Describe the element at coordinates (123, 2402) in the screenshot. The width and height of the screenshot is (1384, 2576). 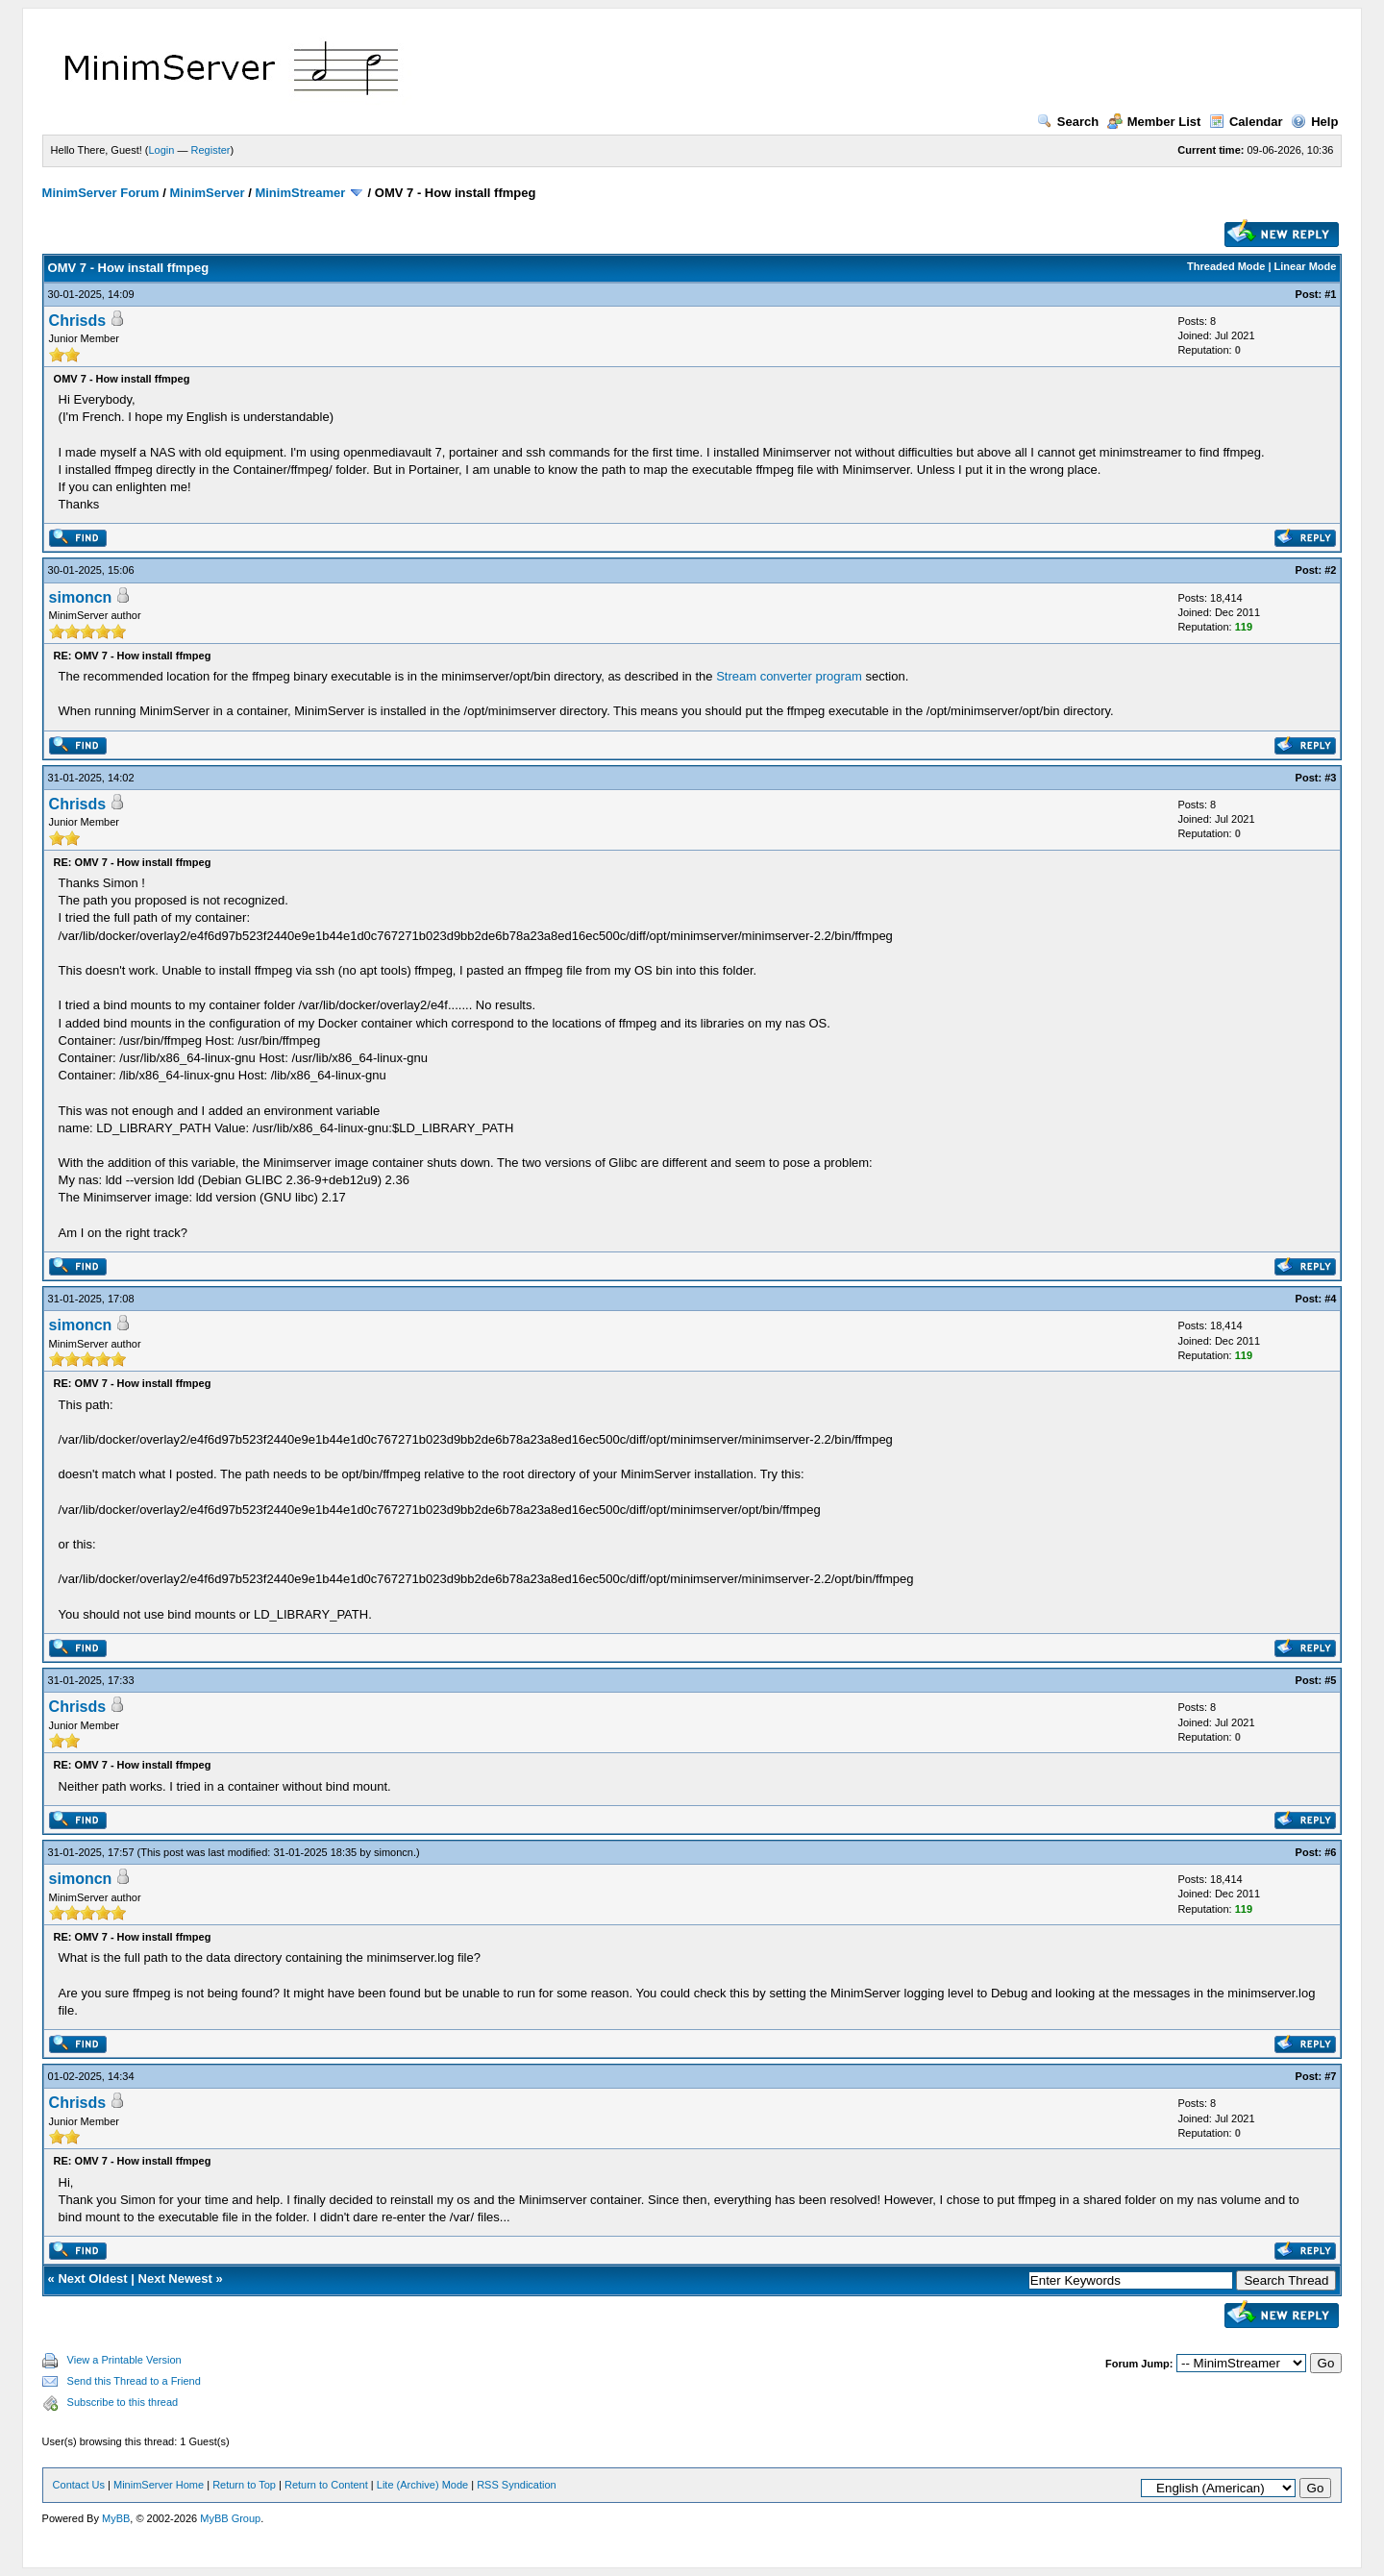
I see `Subscribe to this thread` at that location.